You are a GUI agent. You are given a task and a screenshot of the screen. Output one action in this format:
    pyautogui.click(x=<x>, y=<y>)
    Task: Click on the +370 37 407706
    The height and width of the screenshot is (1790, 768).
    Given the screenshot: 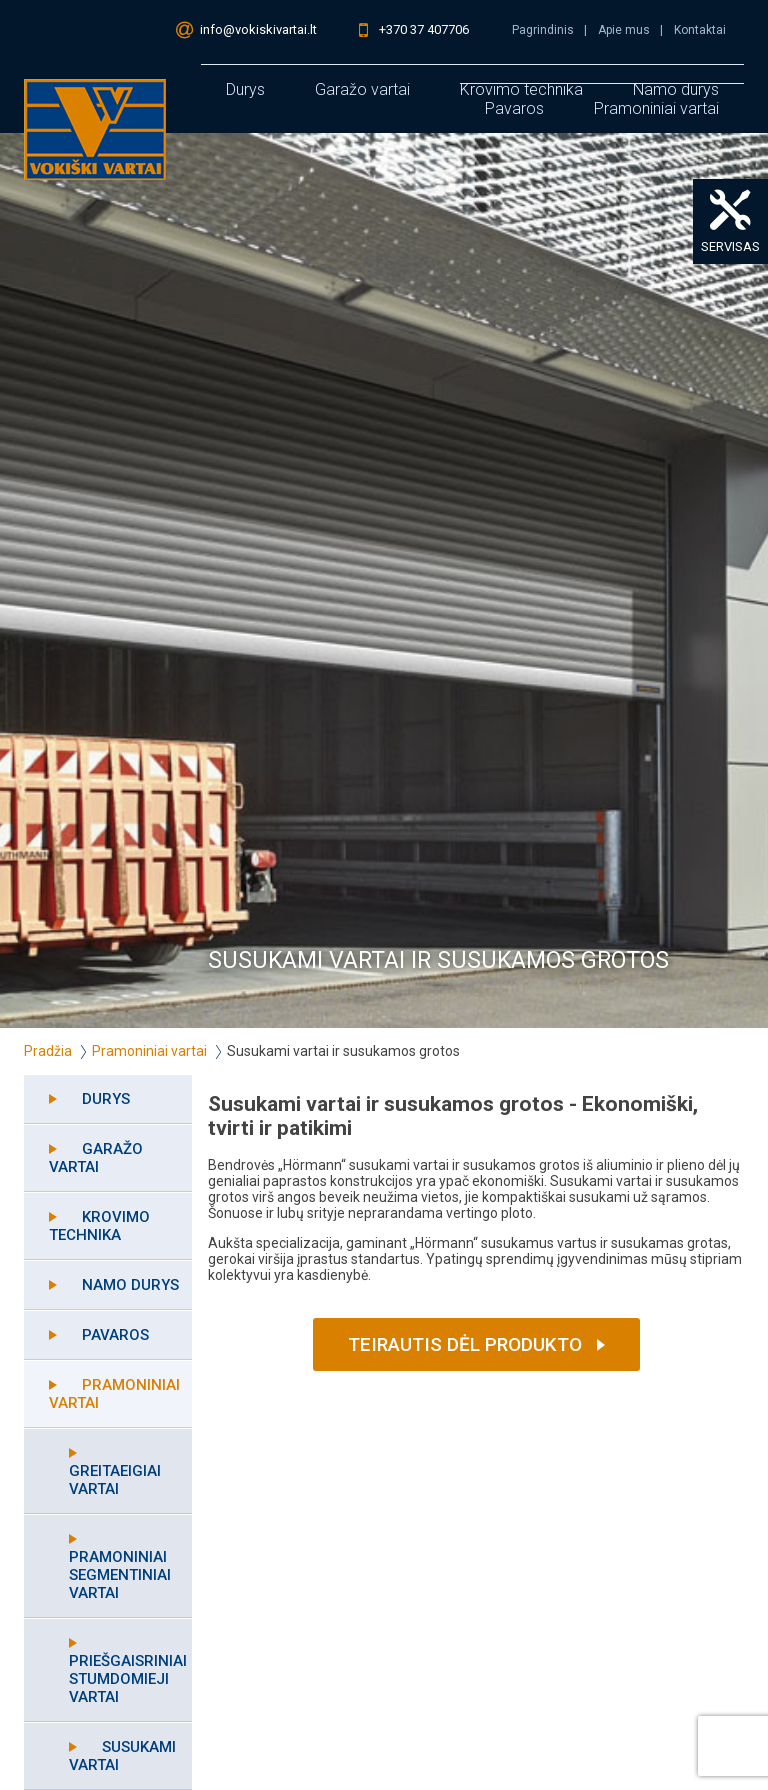 What is the action you would take?
    pyautogui.click(x=424, y=29)
    